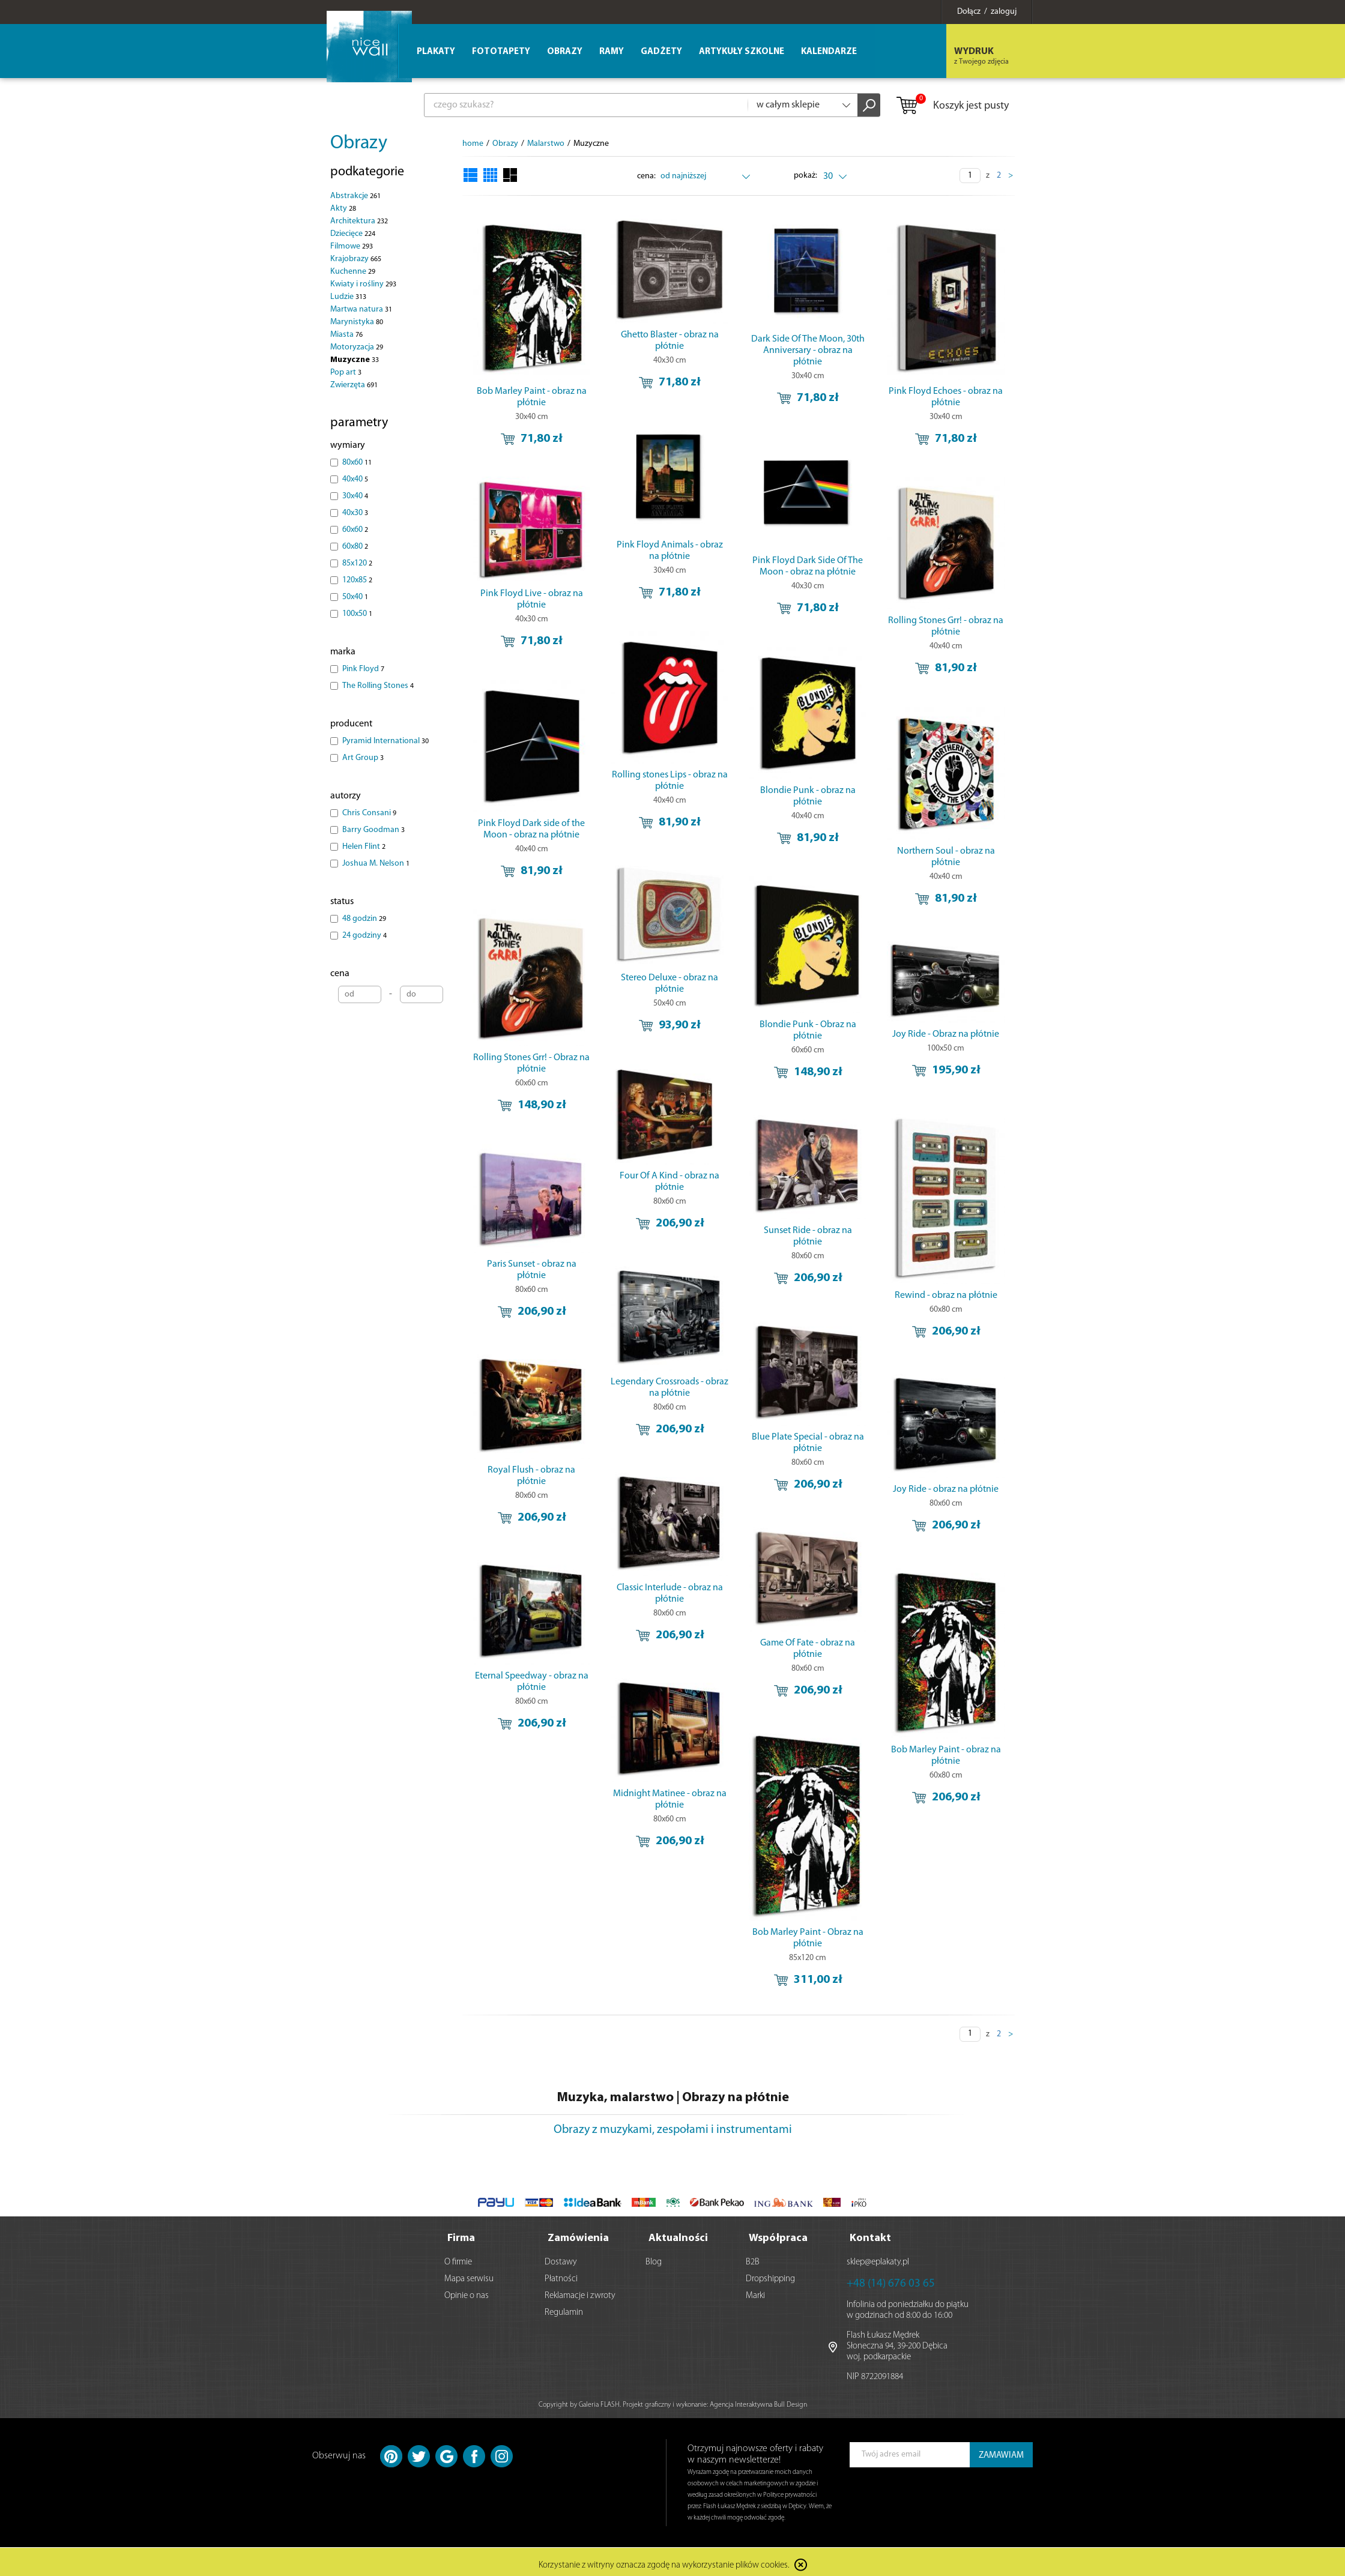 The width and height of the screenshot is (1345, 2576). Describe the element at coordinates (363, 284) in the screenshot. I see `Kwiaty i rośliny` at that location.